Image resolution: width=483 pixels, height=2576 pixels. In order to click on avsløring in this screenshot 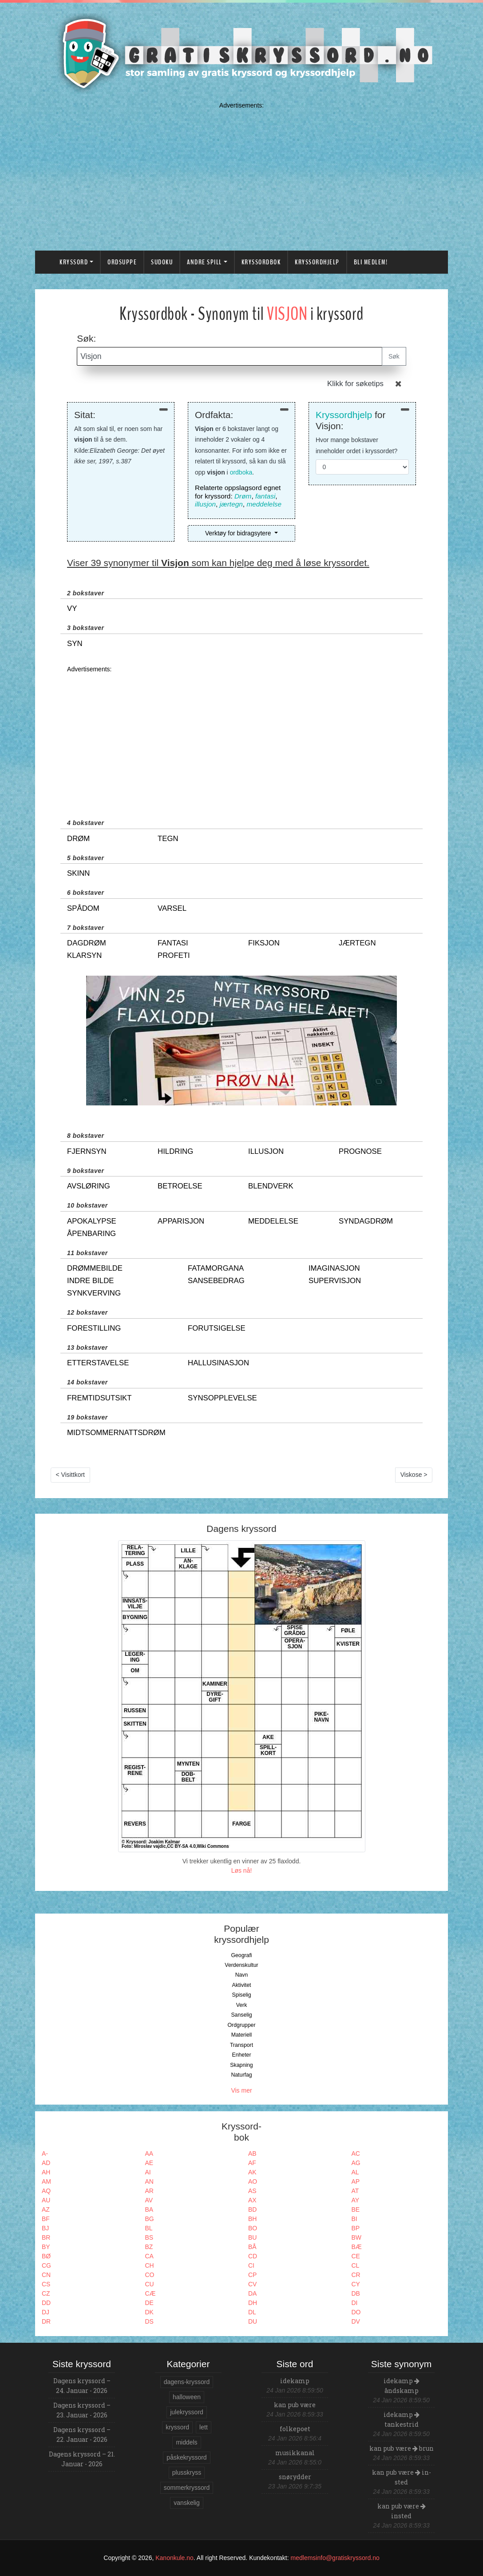, I will do `click(88, 1186)`.